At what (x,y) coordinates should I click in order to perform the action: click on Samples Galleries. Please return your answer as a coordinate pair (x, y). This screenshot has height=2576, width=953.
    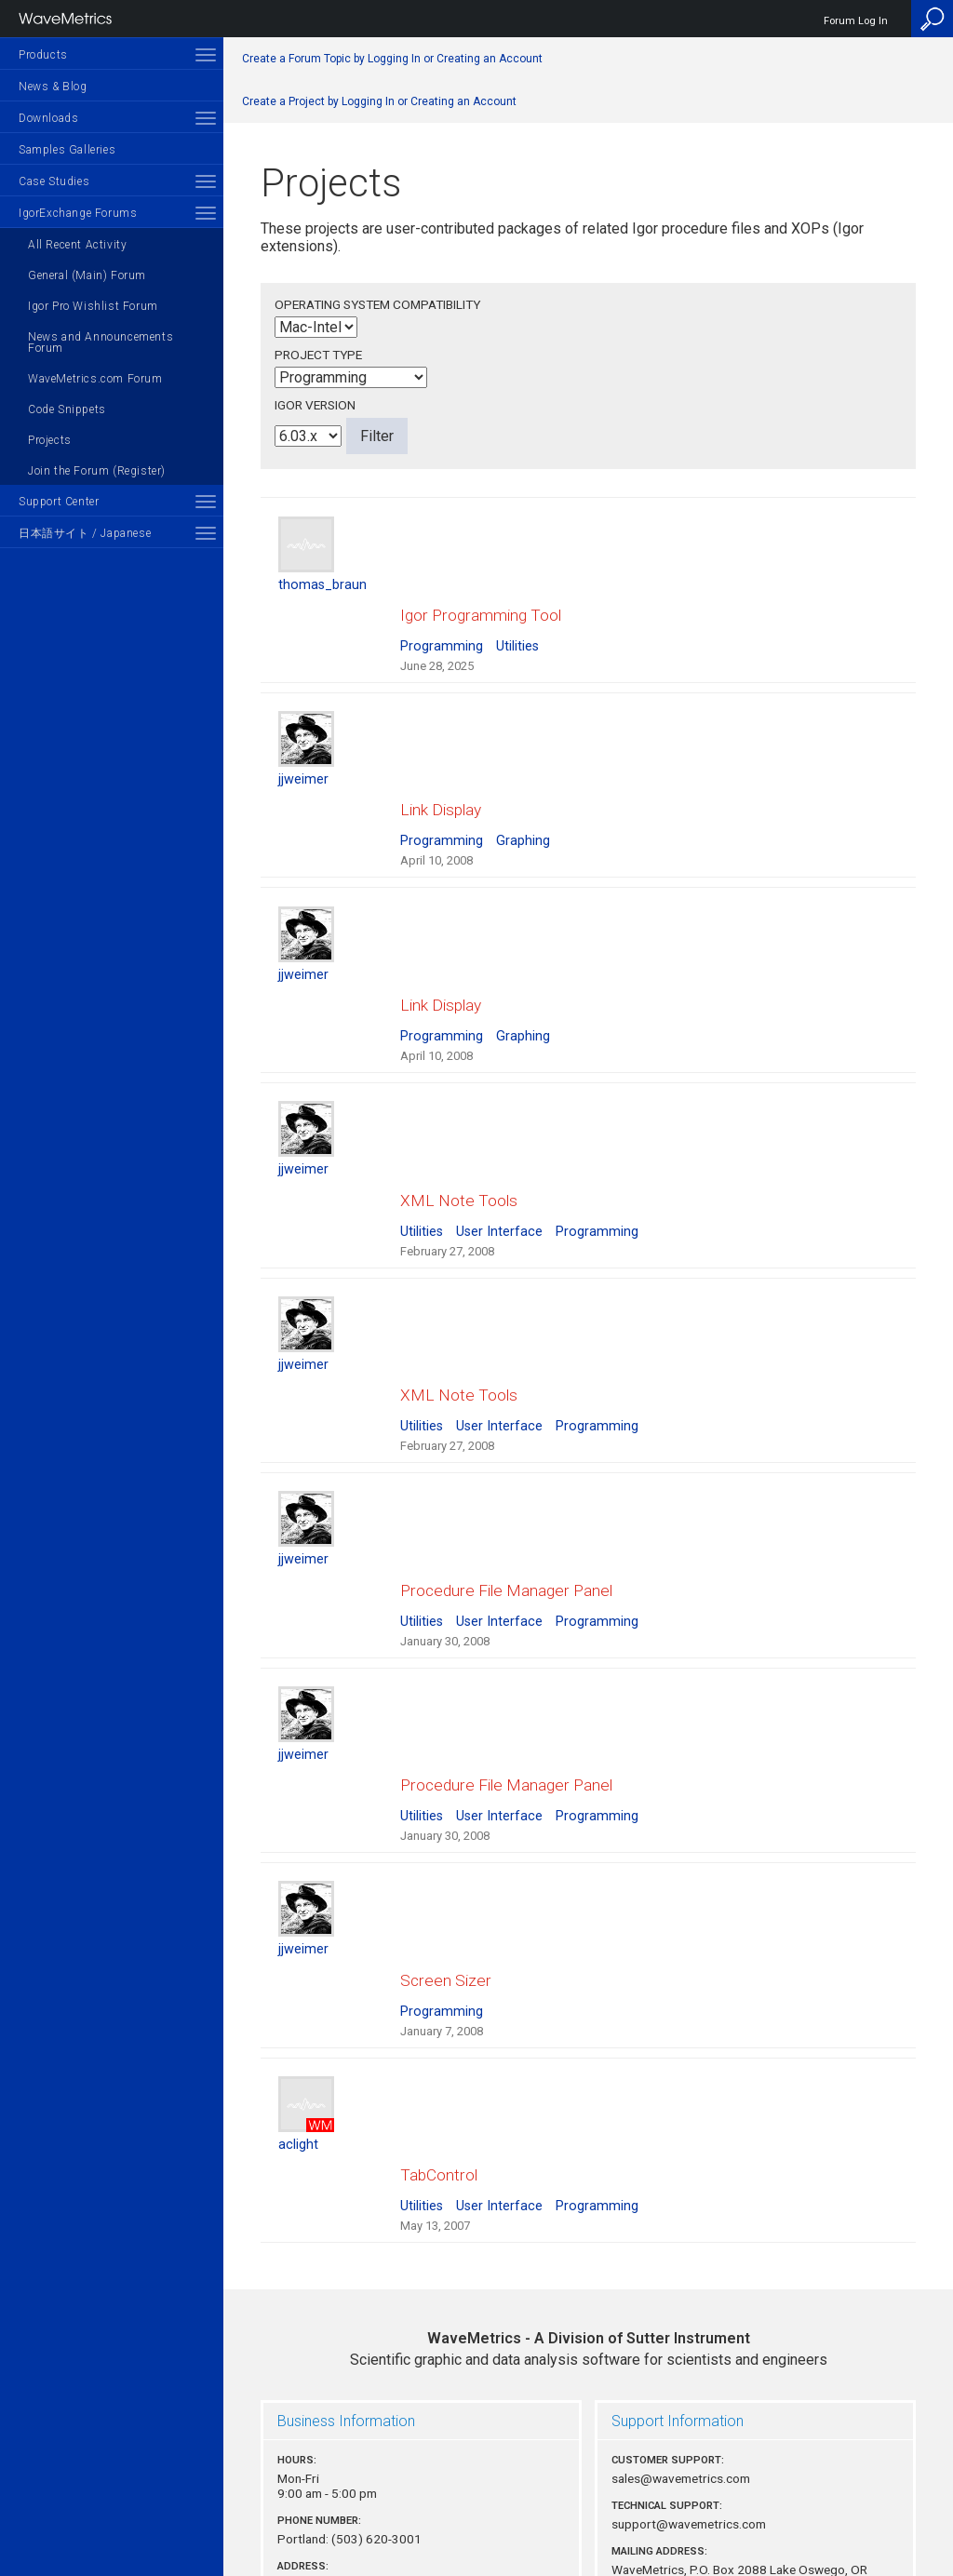
    Looking at the image, I should click on (67, 149).